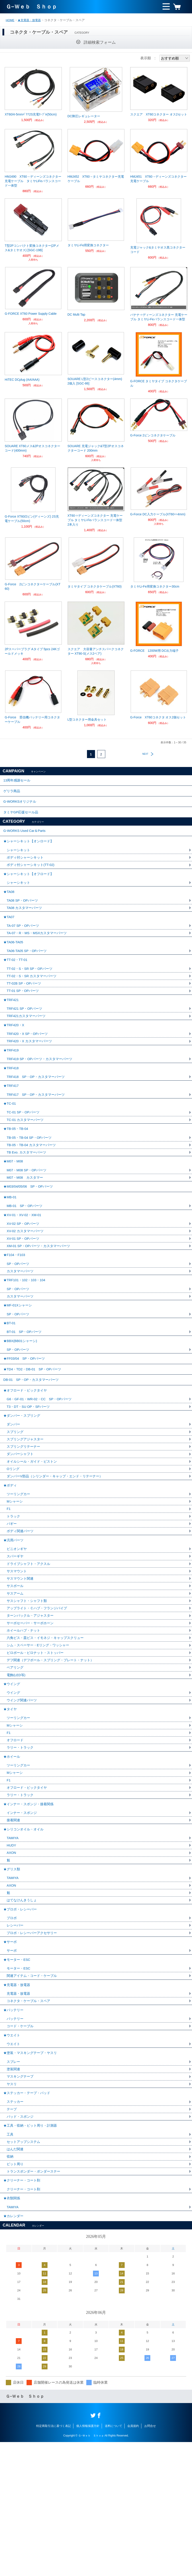 Image resolution: width=192 pixels, height=2576 pixels. Describe the element at coordinates (25, 1332) in the screenshot. I see `★TRF101・102・103・104` at that location.